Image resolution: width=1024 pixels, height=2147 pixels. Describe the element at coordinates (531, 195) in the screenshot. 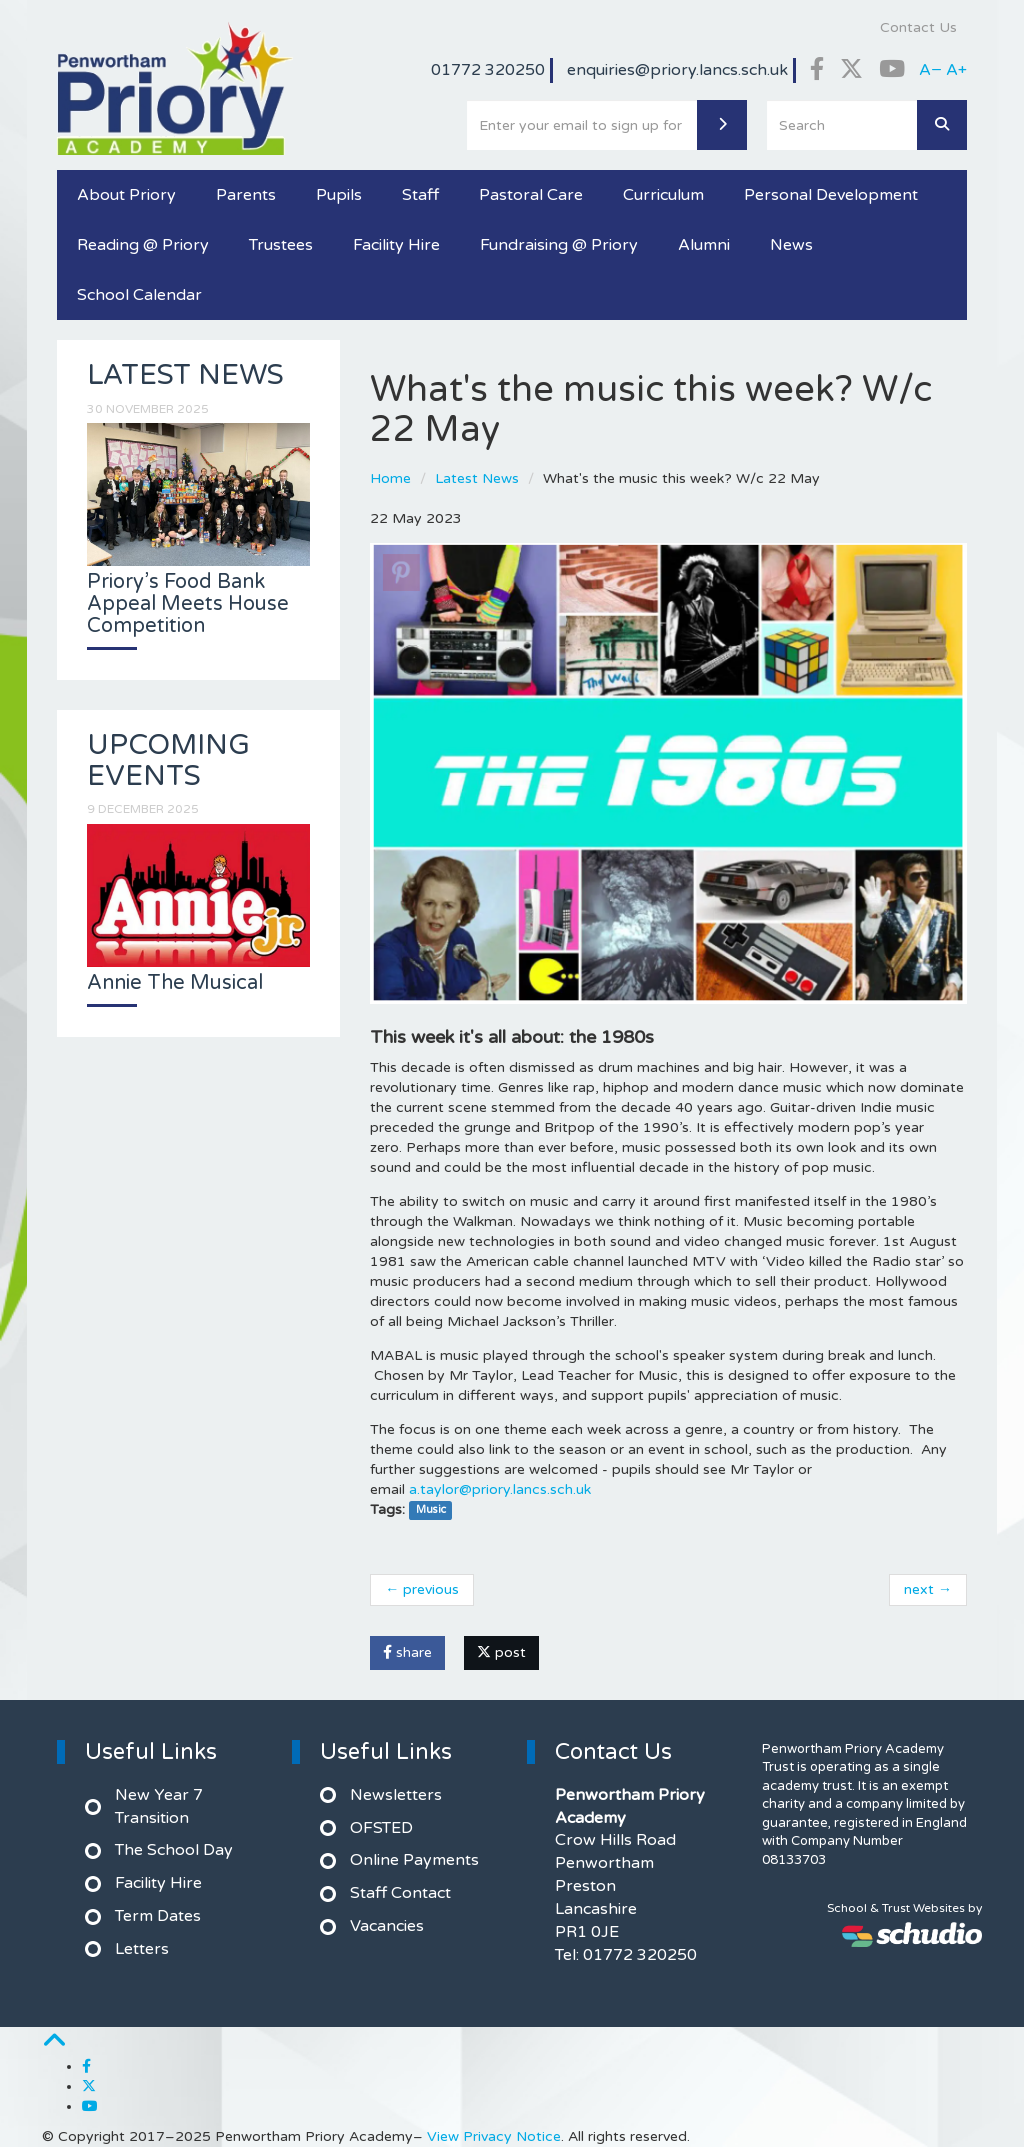

I see `Pastoral Care` at that location.